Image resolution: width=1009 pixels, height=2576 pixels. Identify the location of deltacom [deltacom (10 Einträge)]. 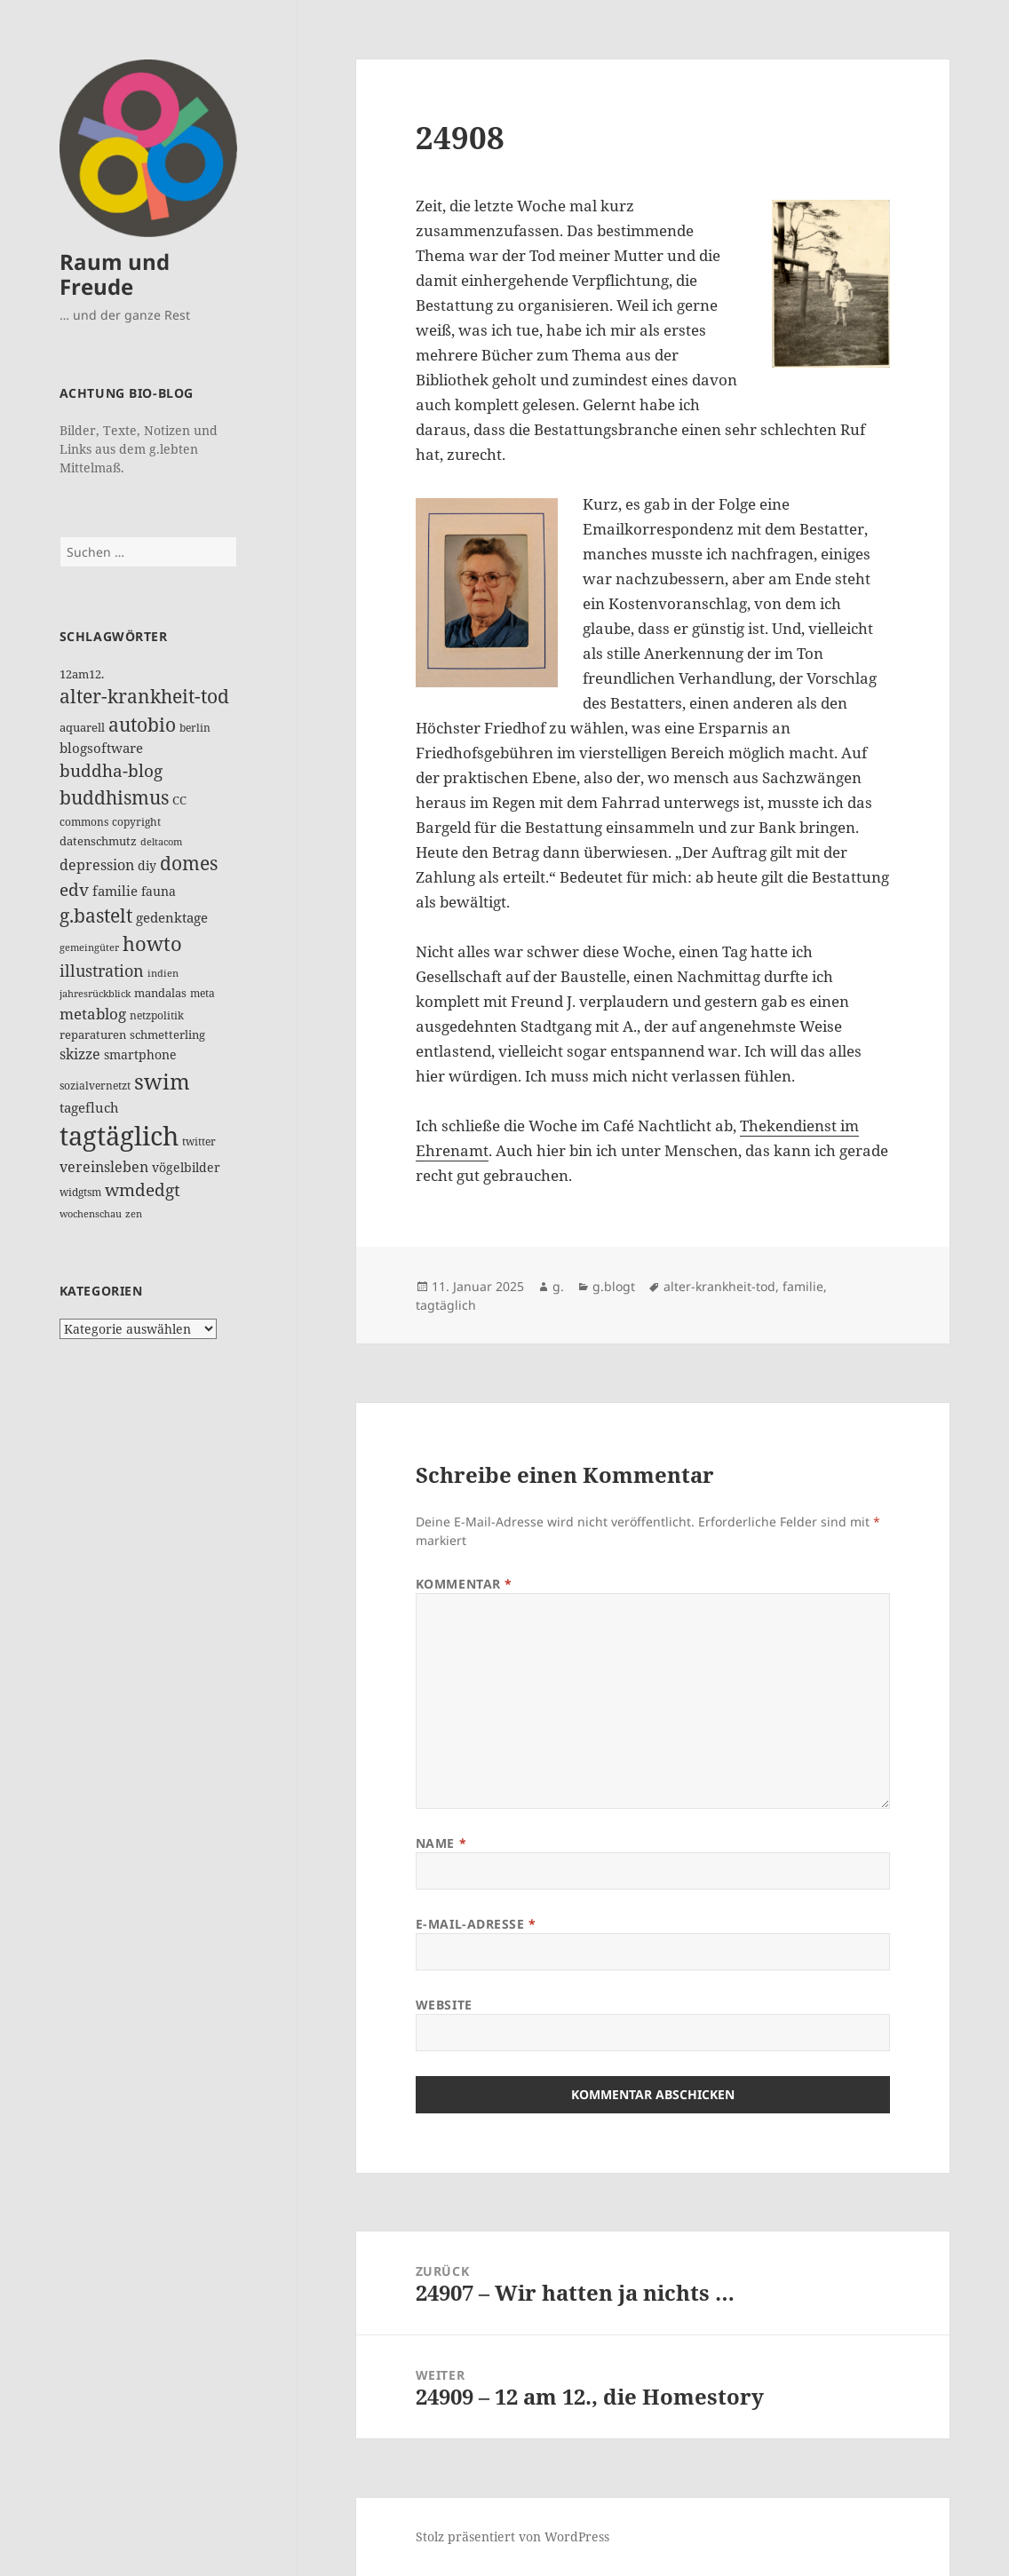
(161, 842).